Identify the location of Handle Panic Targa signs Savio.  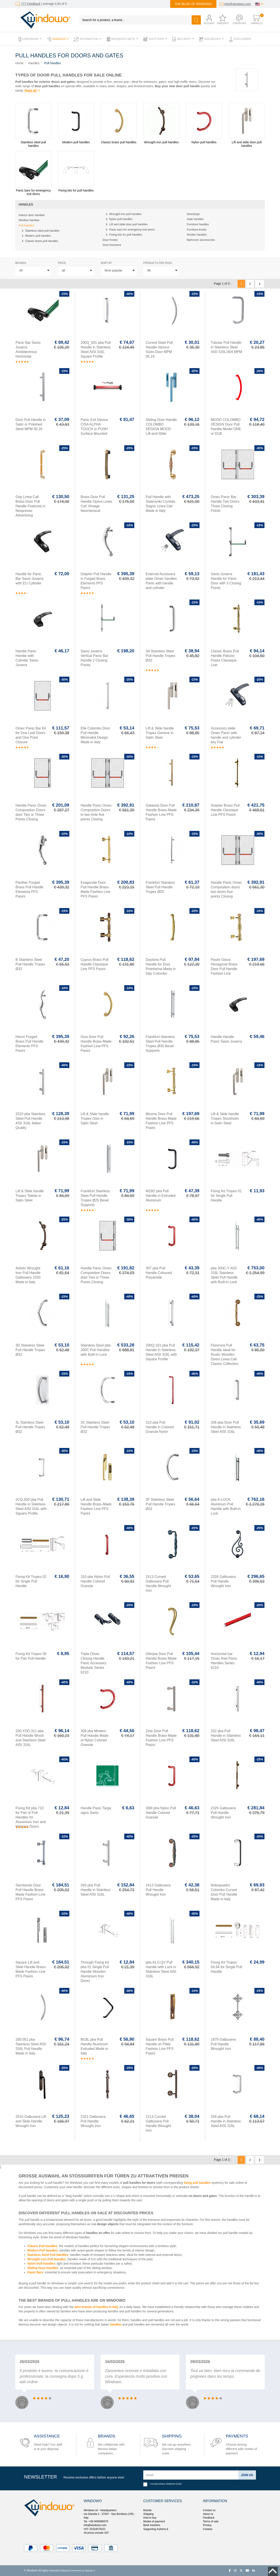
(96, 1810).